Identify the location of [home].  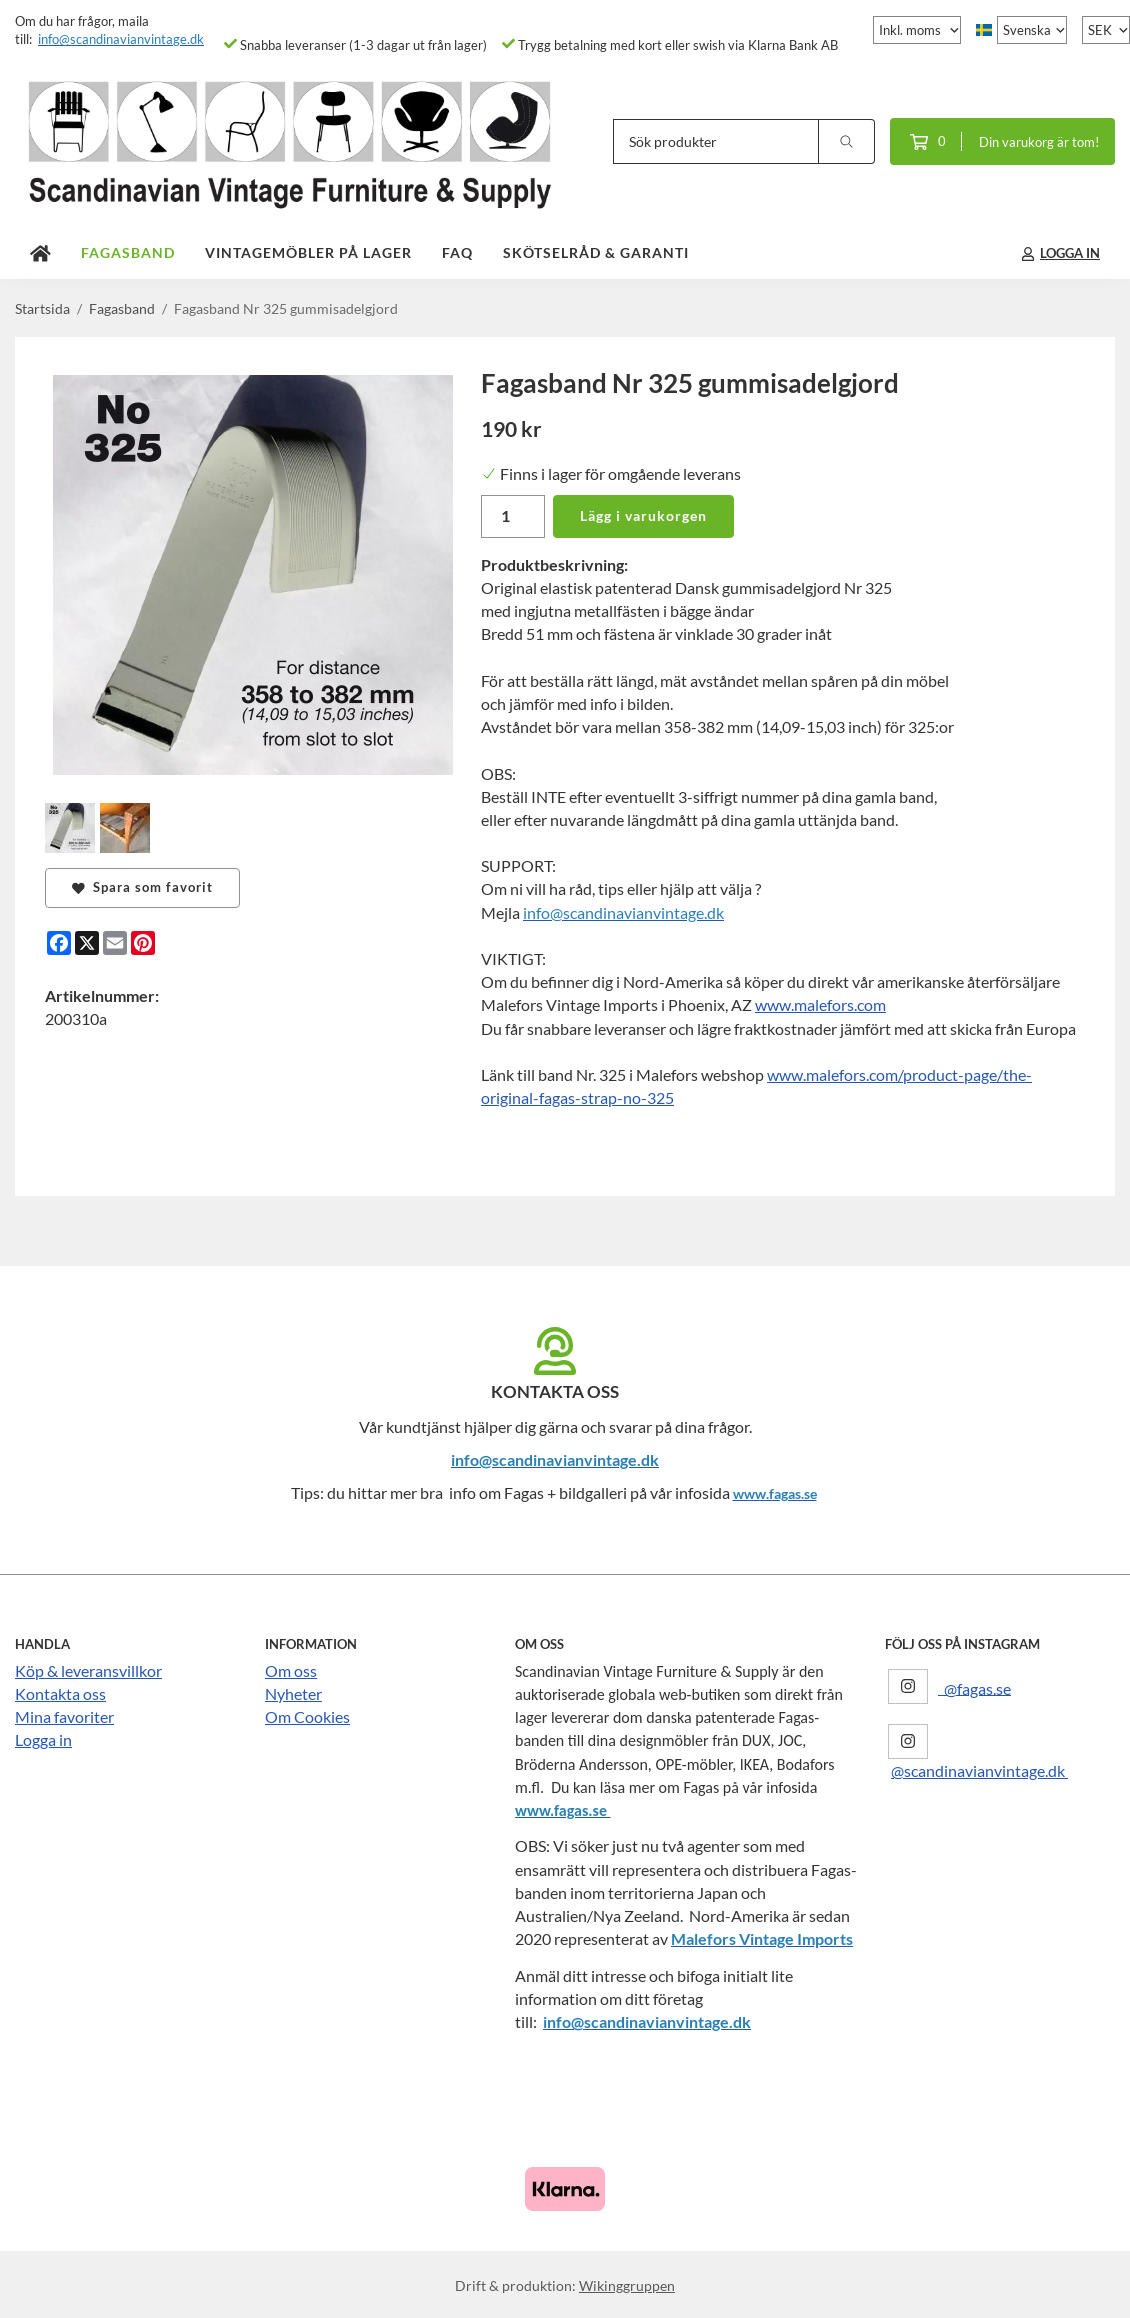
(40, 254).